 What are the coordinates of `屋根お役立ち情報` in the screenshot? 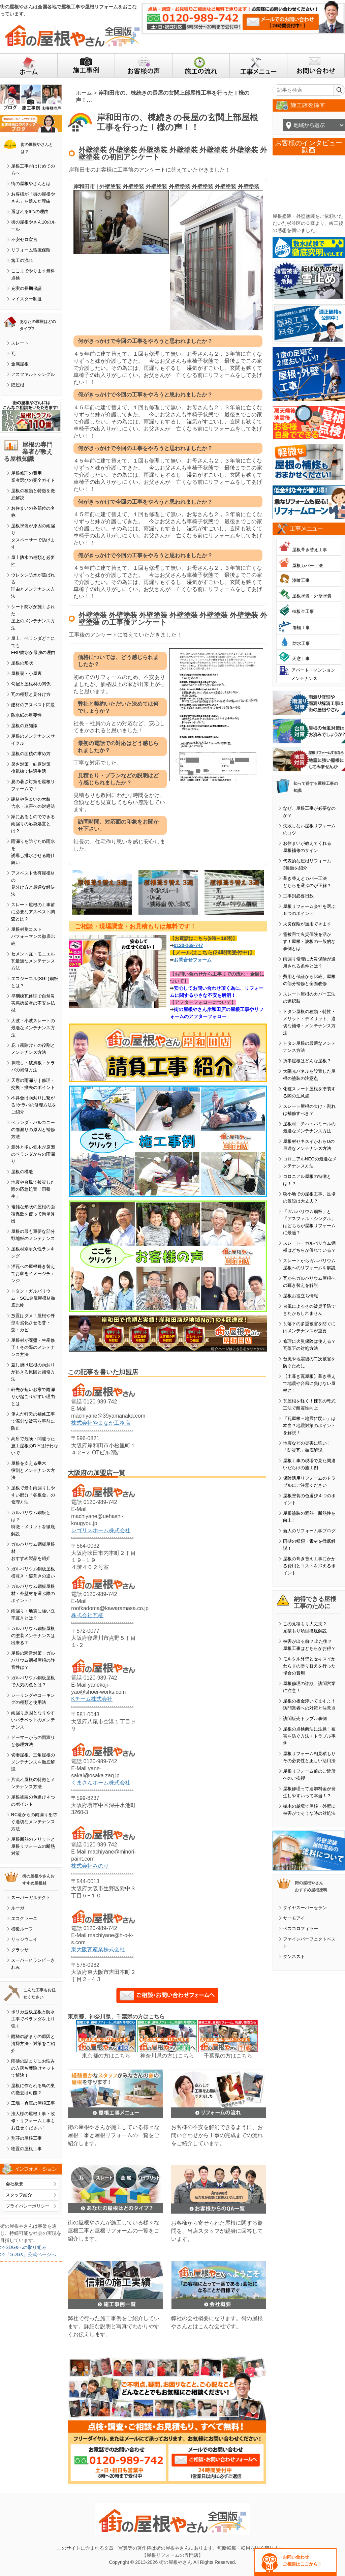 It's located at (300, 1295).